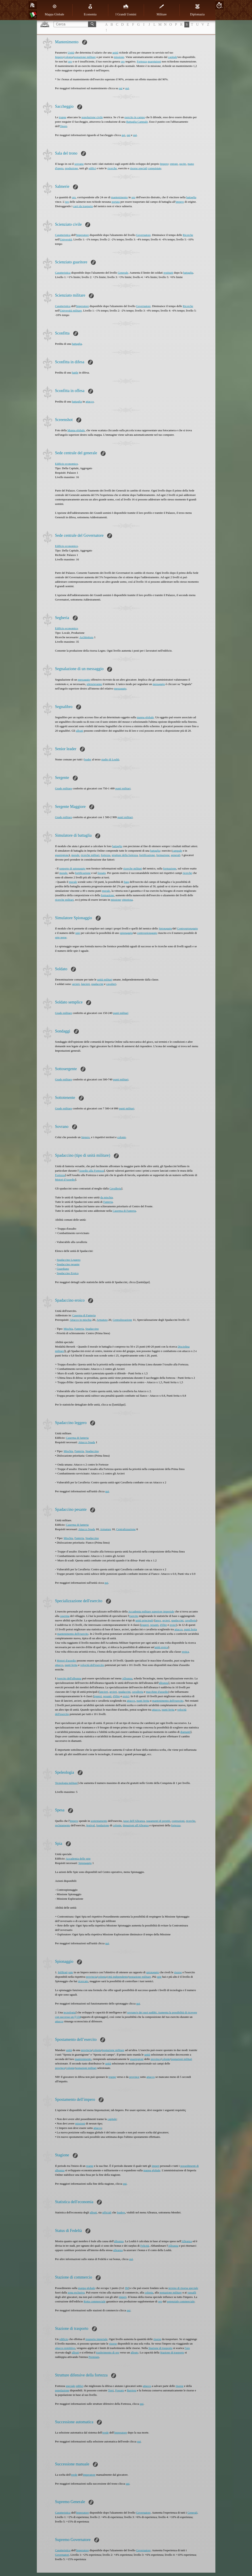  Describe the element at coordinates (96, 2339) in the screenshot. I see `trasporto imperiale` at that location.